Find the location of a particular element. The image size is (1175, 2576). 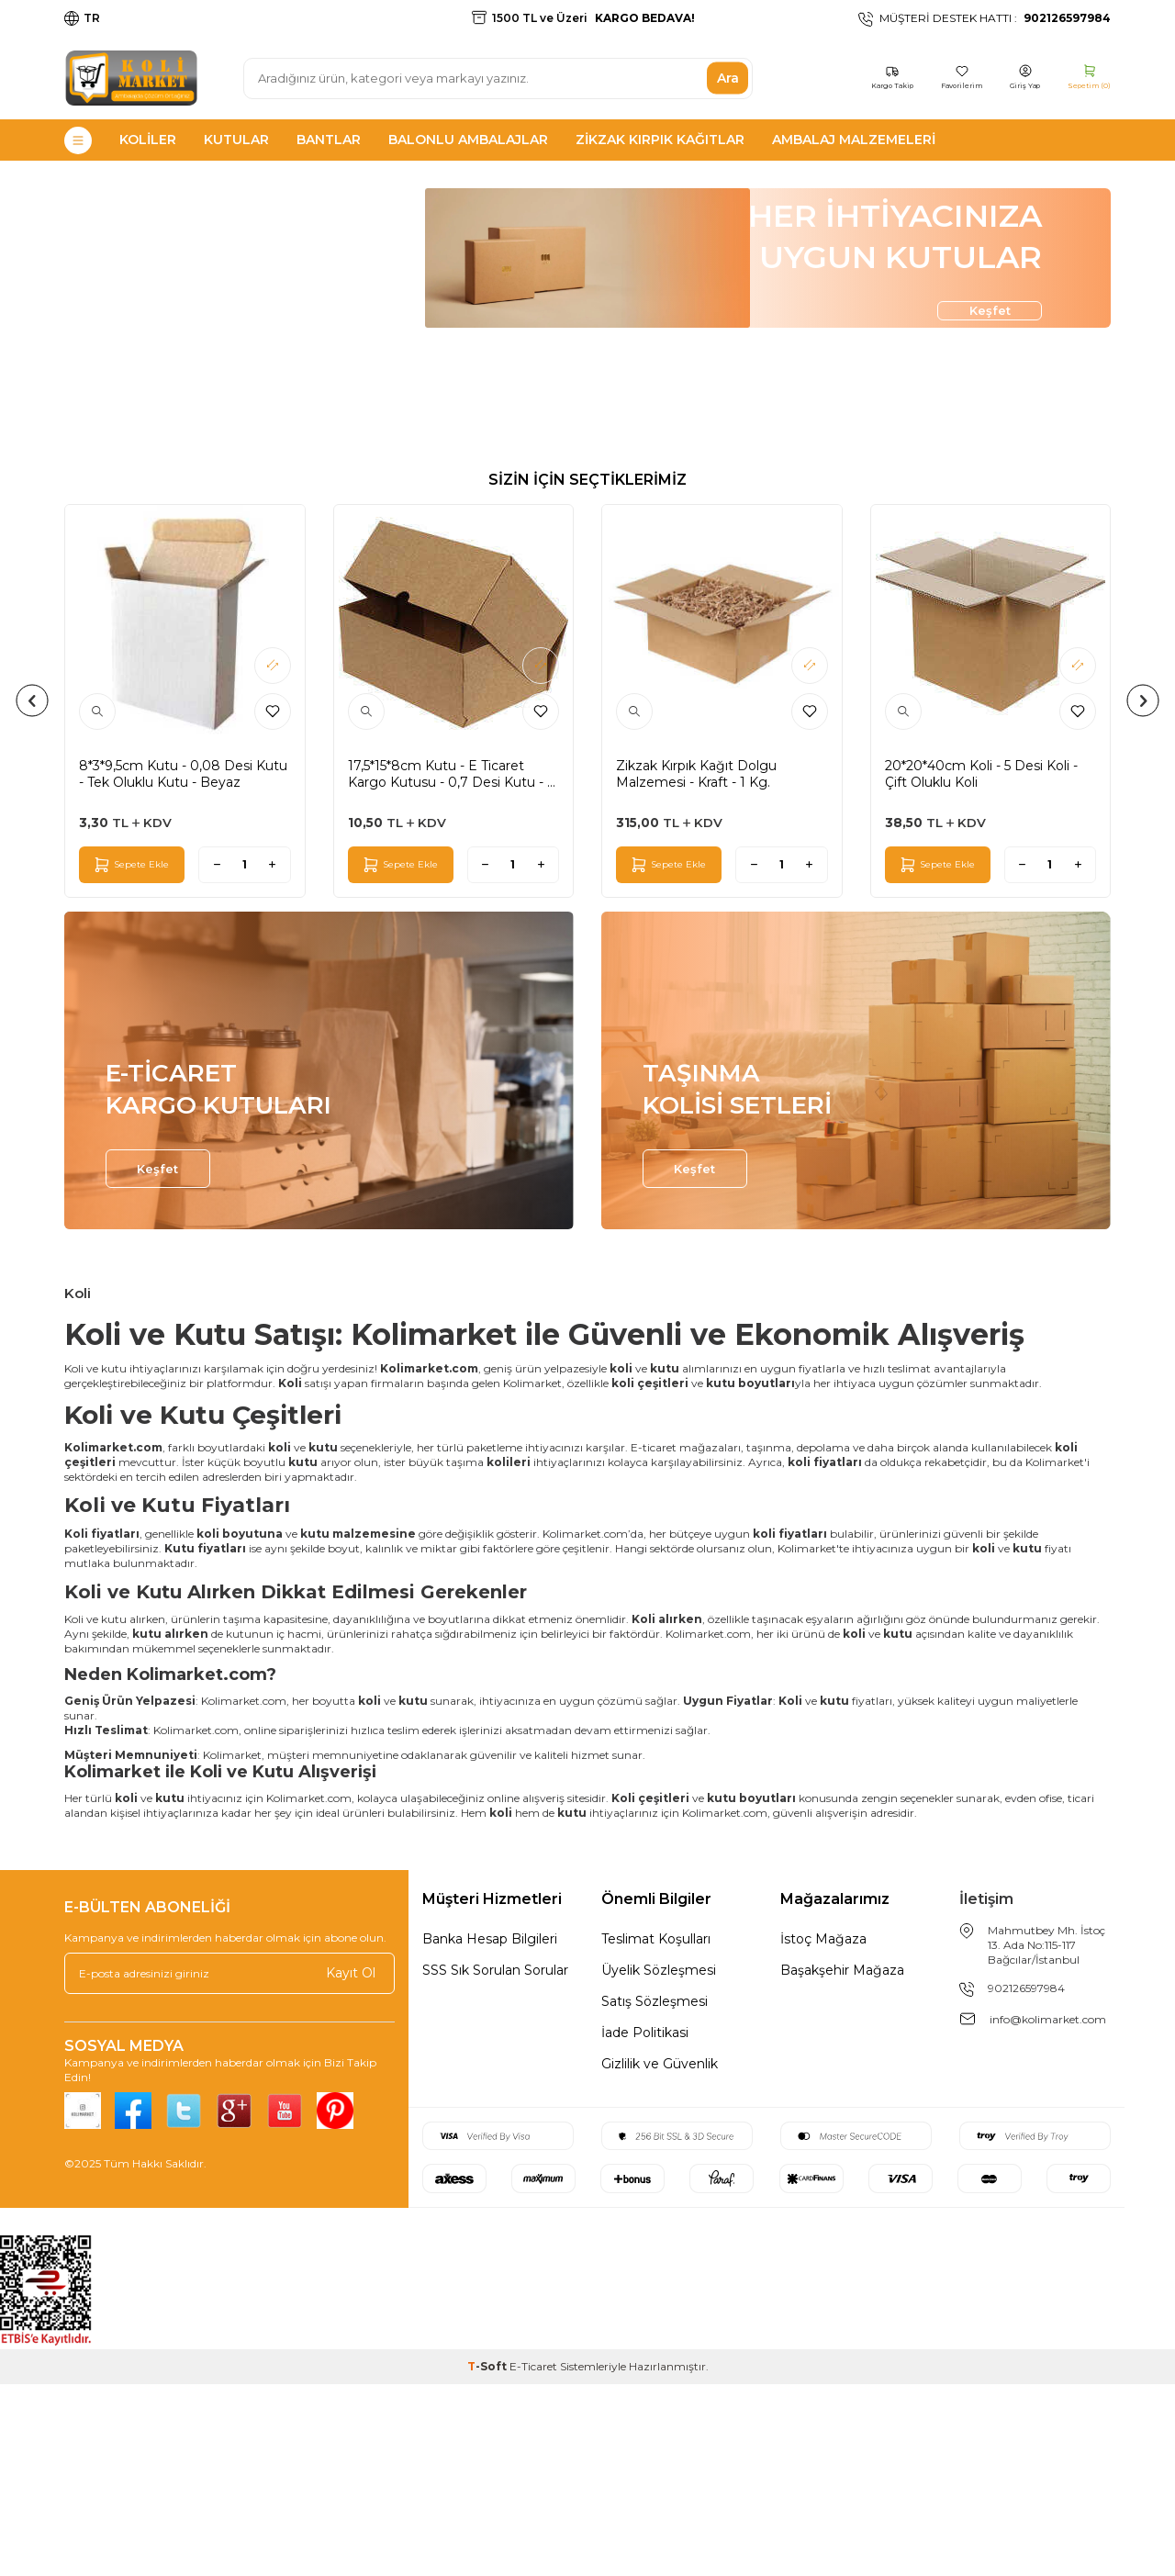

info@kolimarket.com is located at coordinates (1048, 2211).